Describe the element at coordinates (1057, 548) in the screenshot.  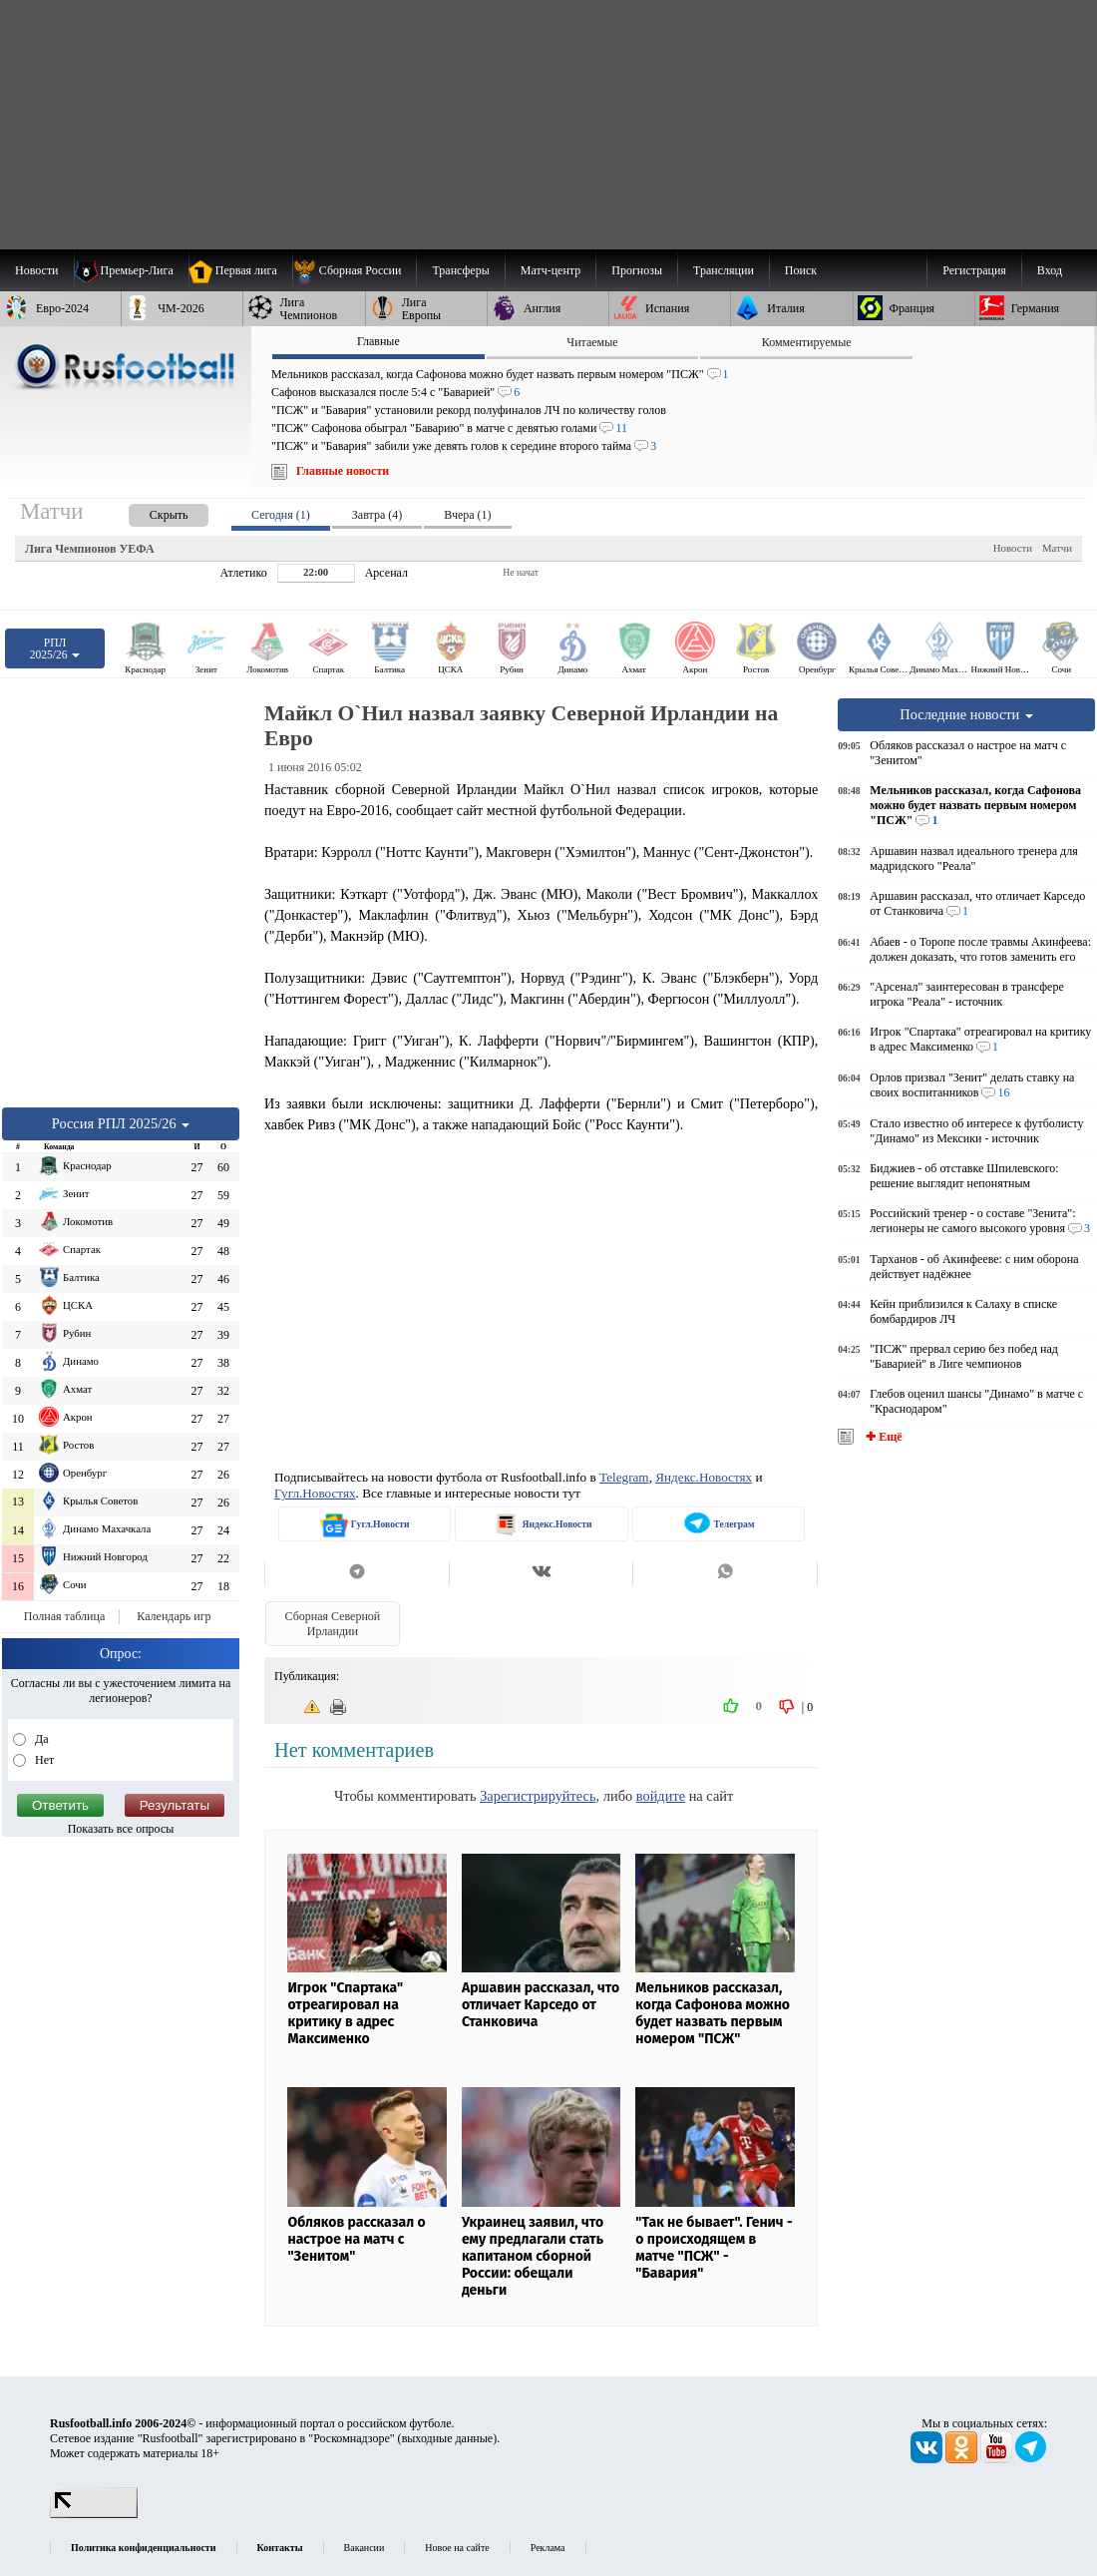
I see `Матчи` at that location.